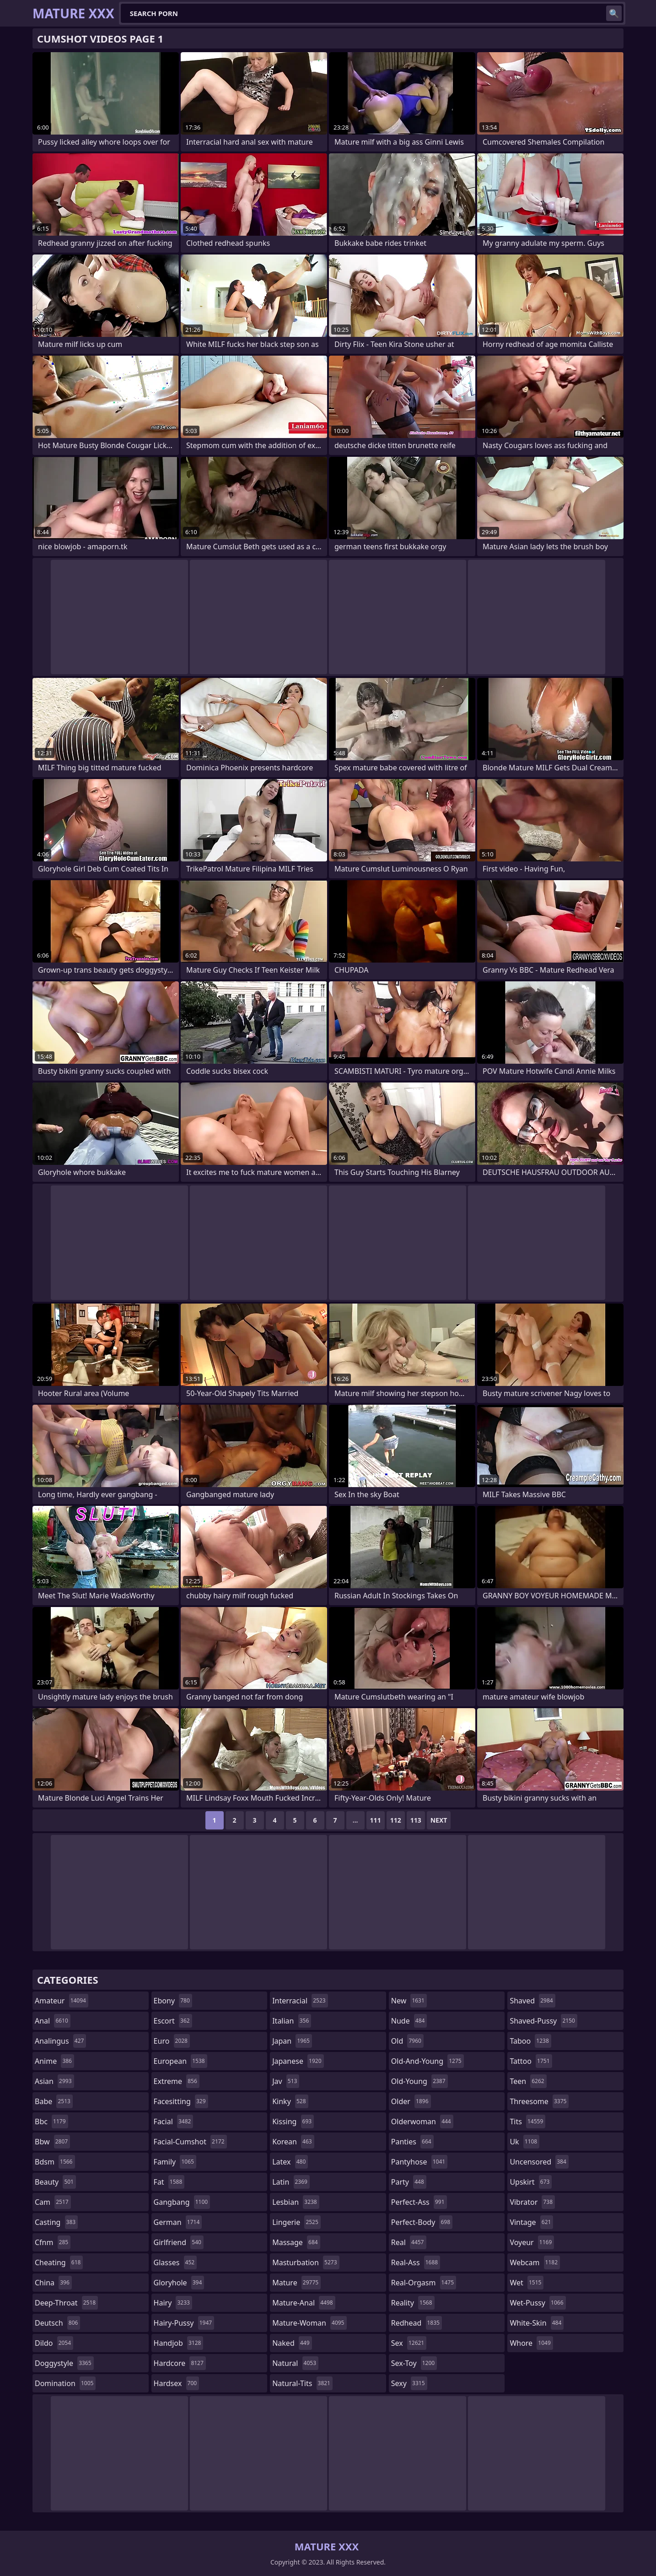  Describe the element at coordinates (51, 2121) in the screenshot. I see `bbc` at that location.